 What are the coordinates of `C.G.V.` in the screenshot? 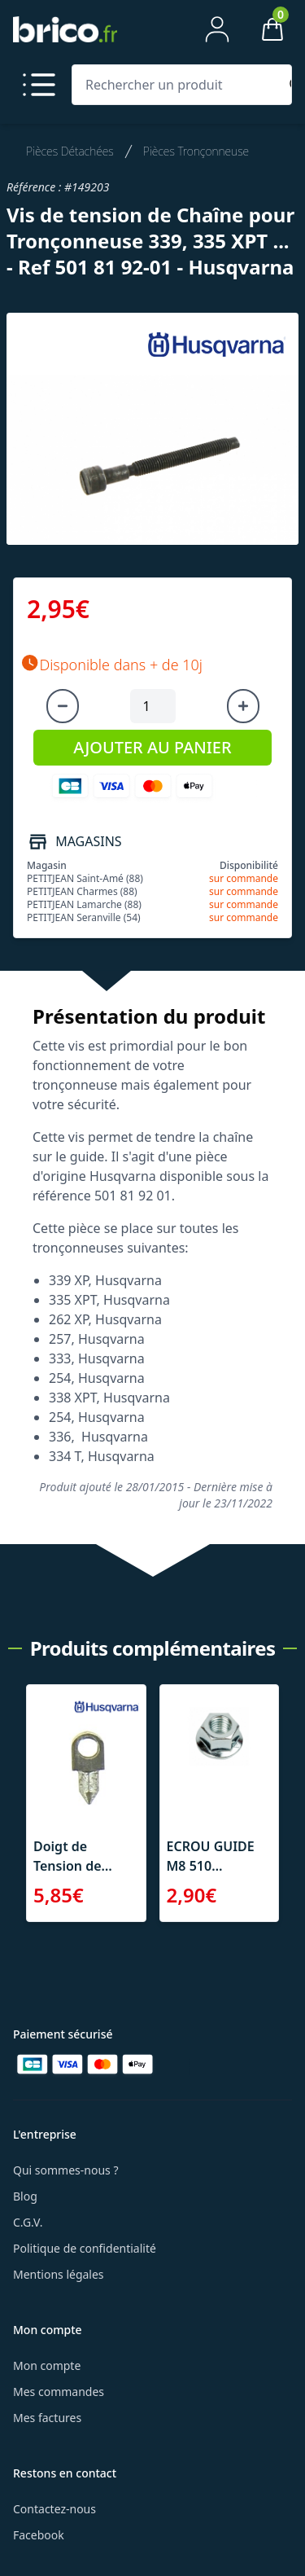 It's located at (27, 2222).